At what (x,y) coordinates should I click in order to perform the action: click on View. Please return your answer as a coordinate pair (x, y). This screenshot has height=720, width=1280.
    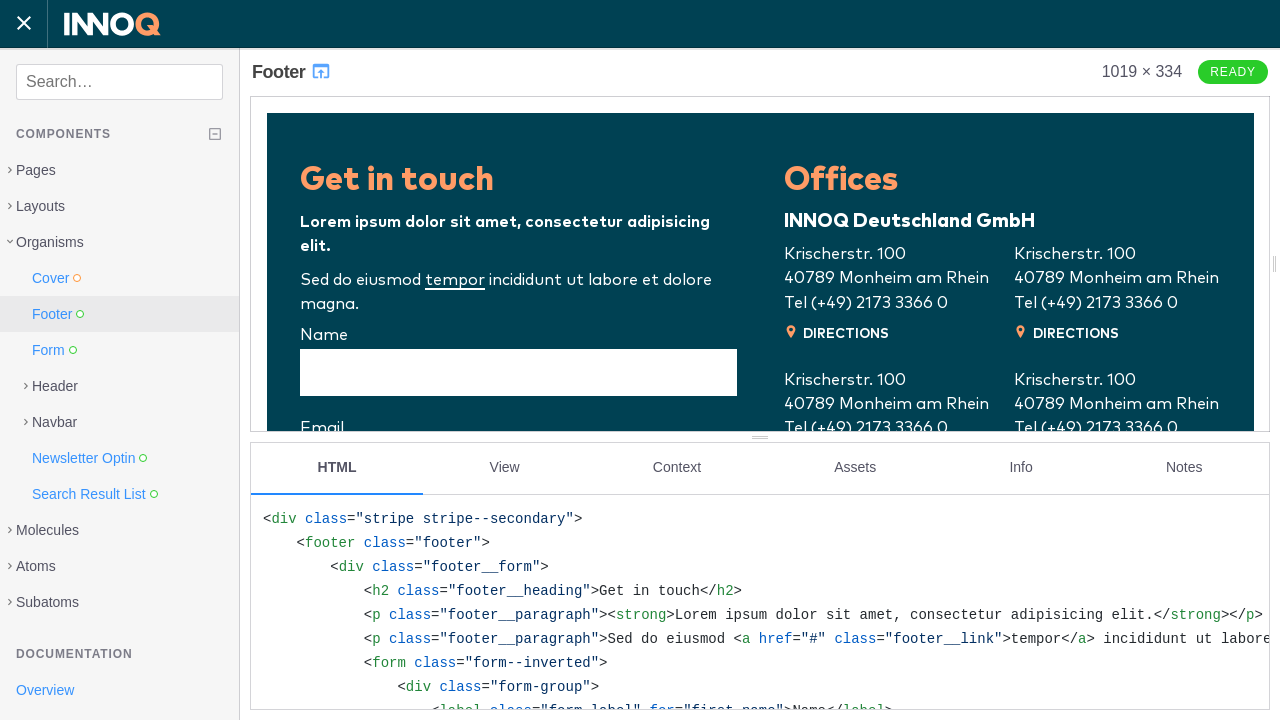
    Looking at the image, I should click on (505, 467).